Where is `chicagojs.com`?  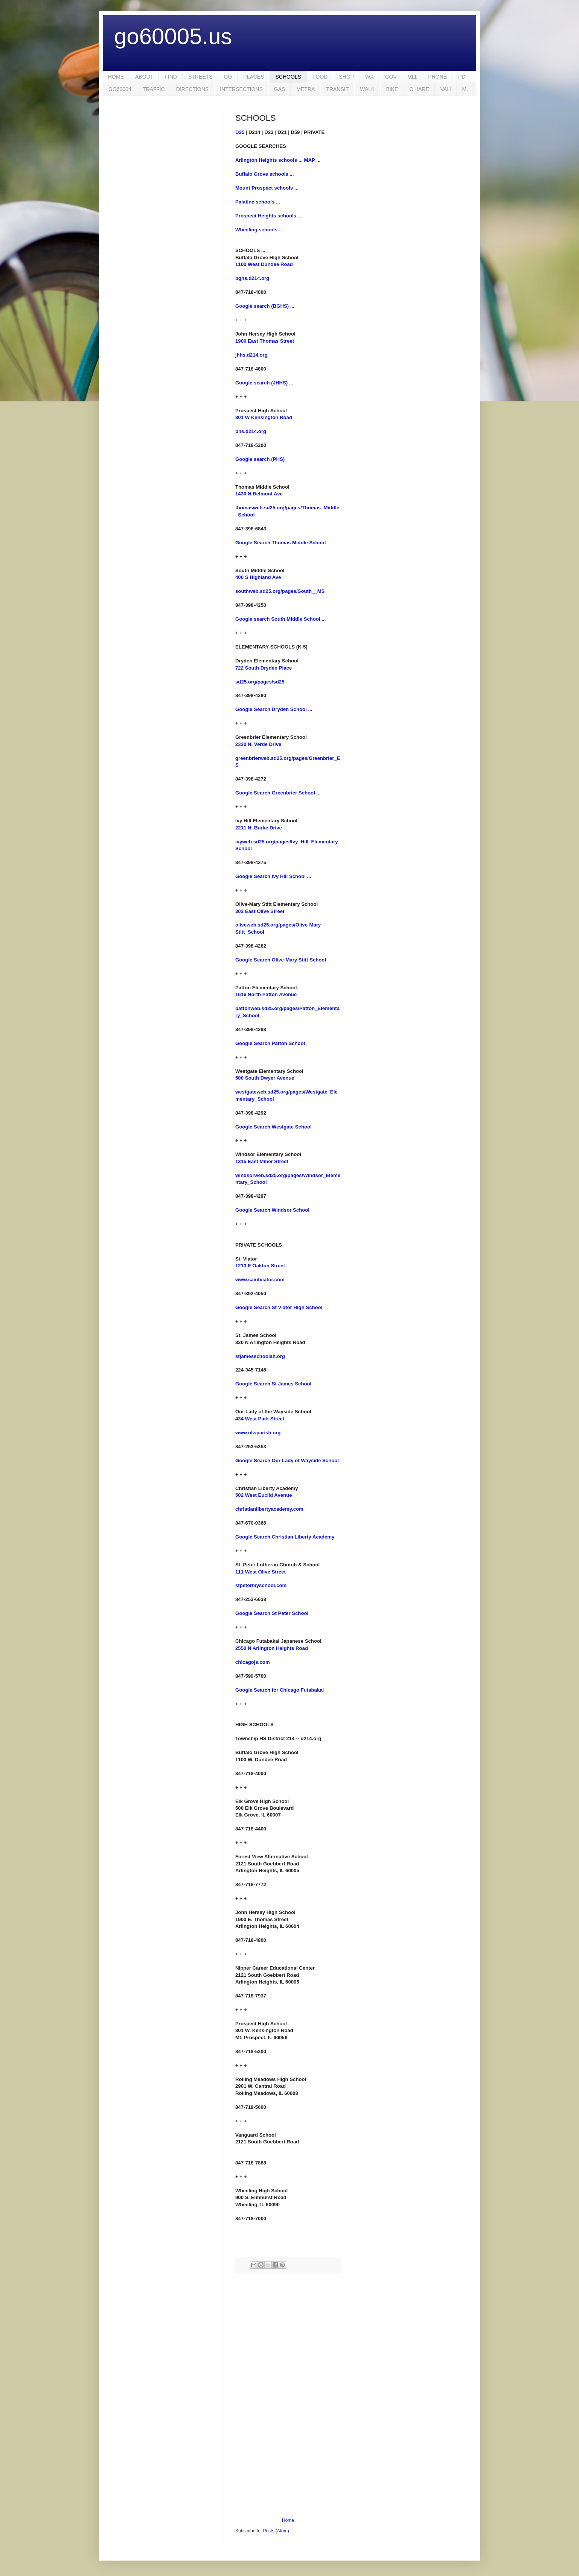
chicagojs.com is located at coordinates (252, 1662).